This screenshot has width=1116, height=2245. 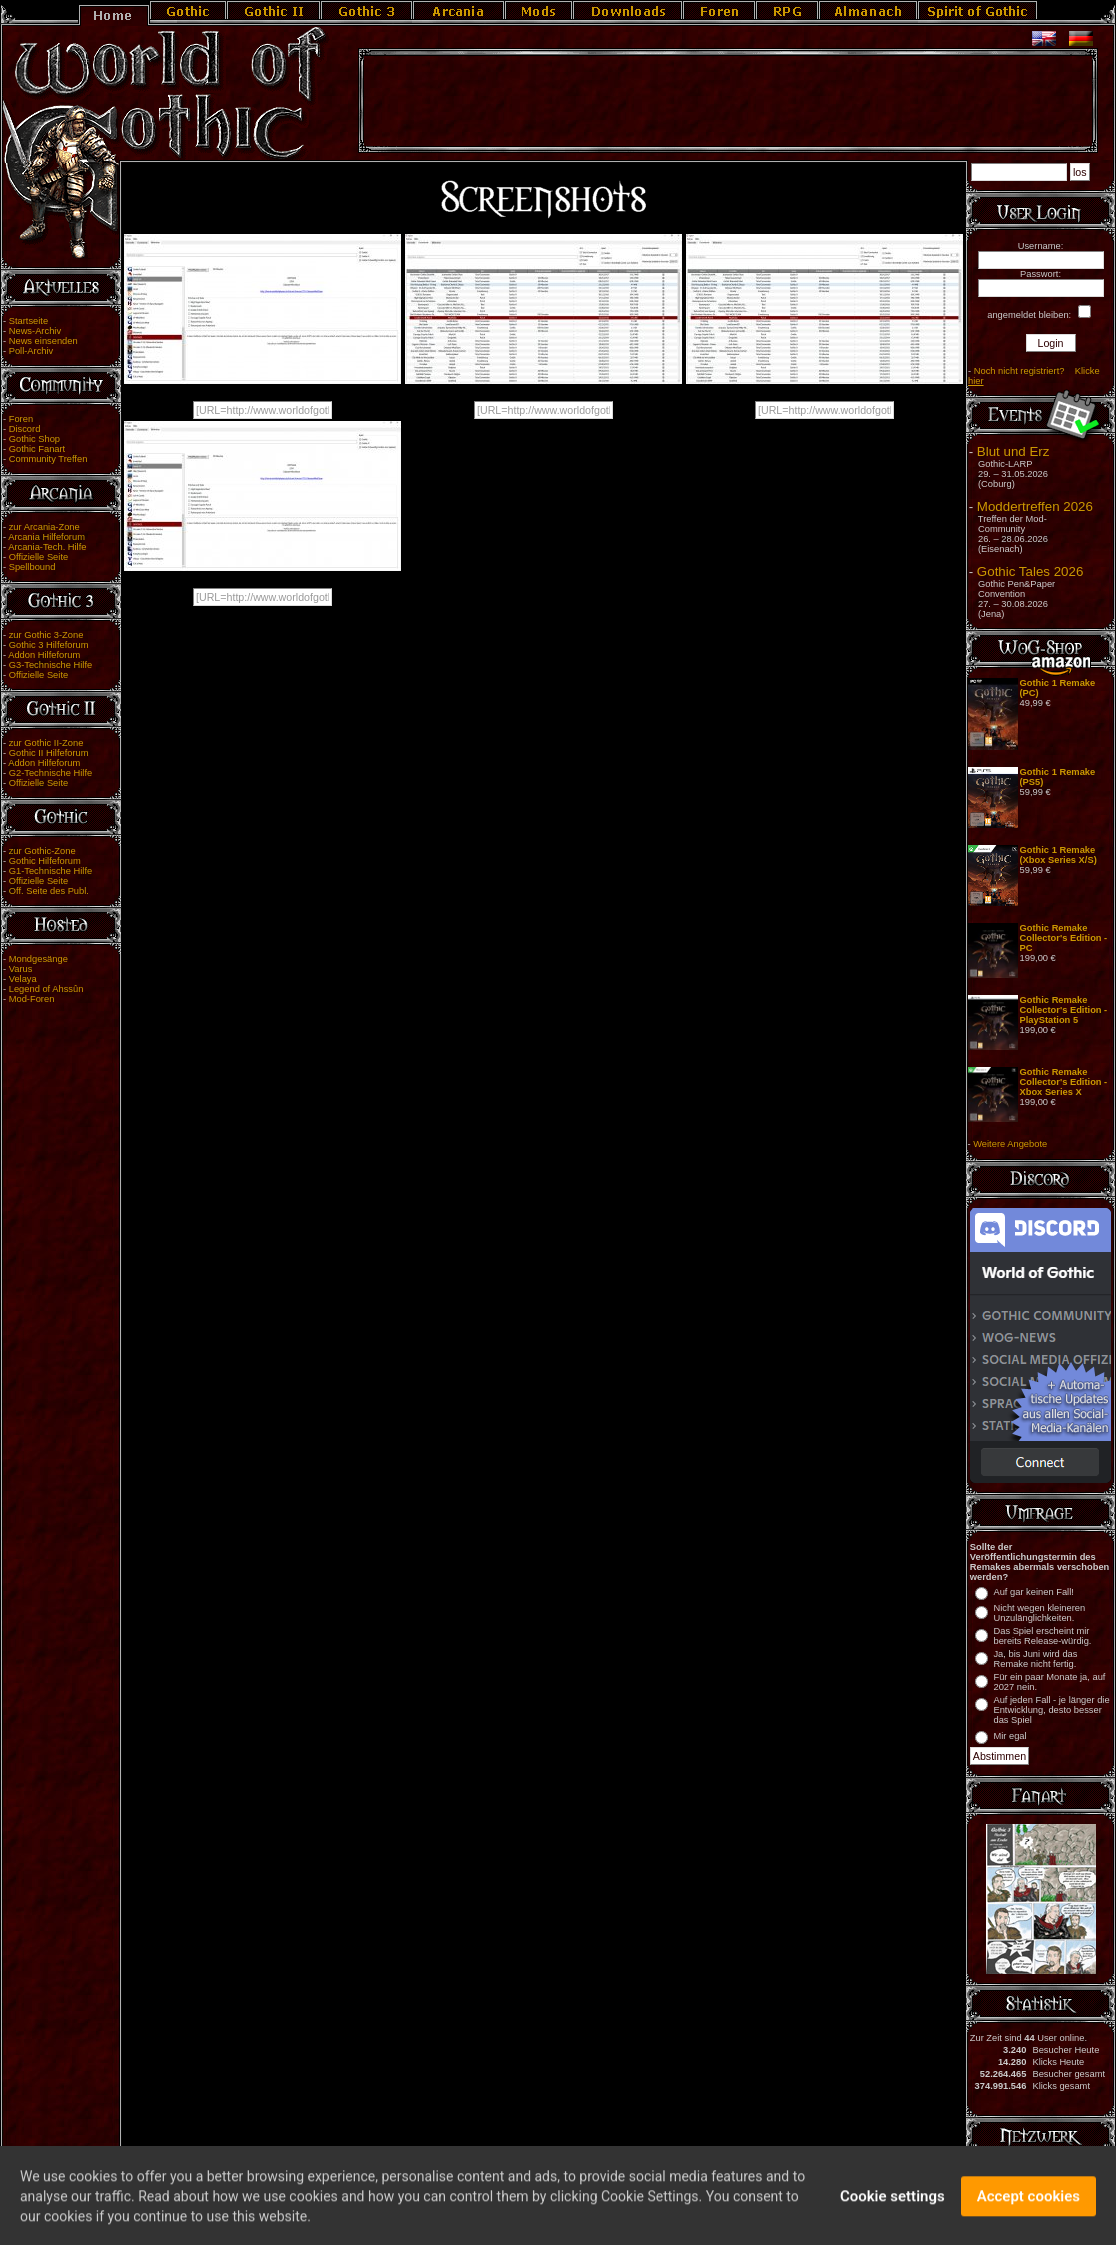 I want to click on Legend of Ahssûn, so click(x=46, y=989).